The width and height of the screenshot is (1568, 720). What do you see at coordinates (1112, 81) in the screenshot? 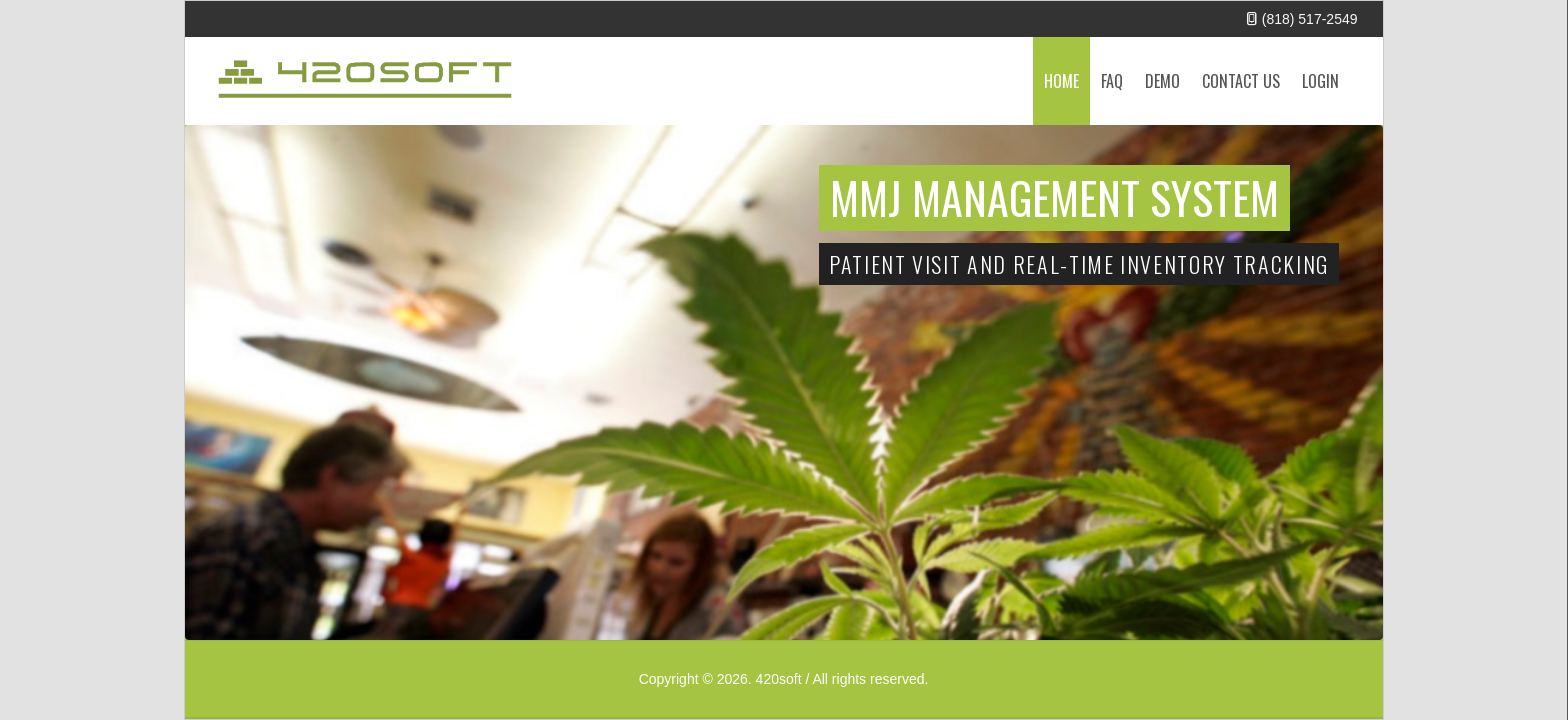
I see `FAQ` at bounding box center [1112, 81].